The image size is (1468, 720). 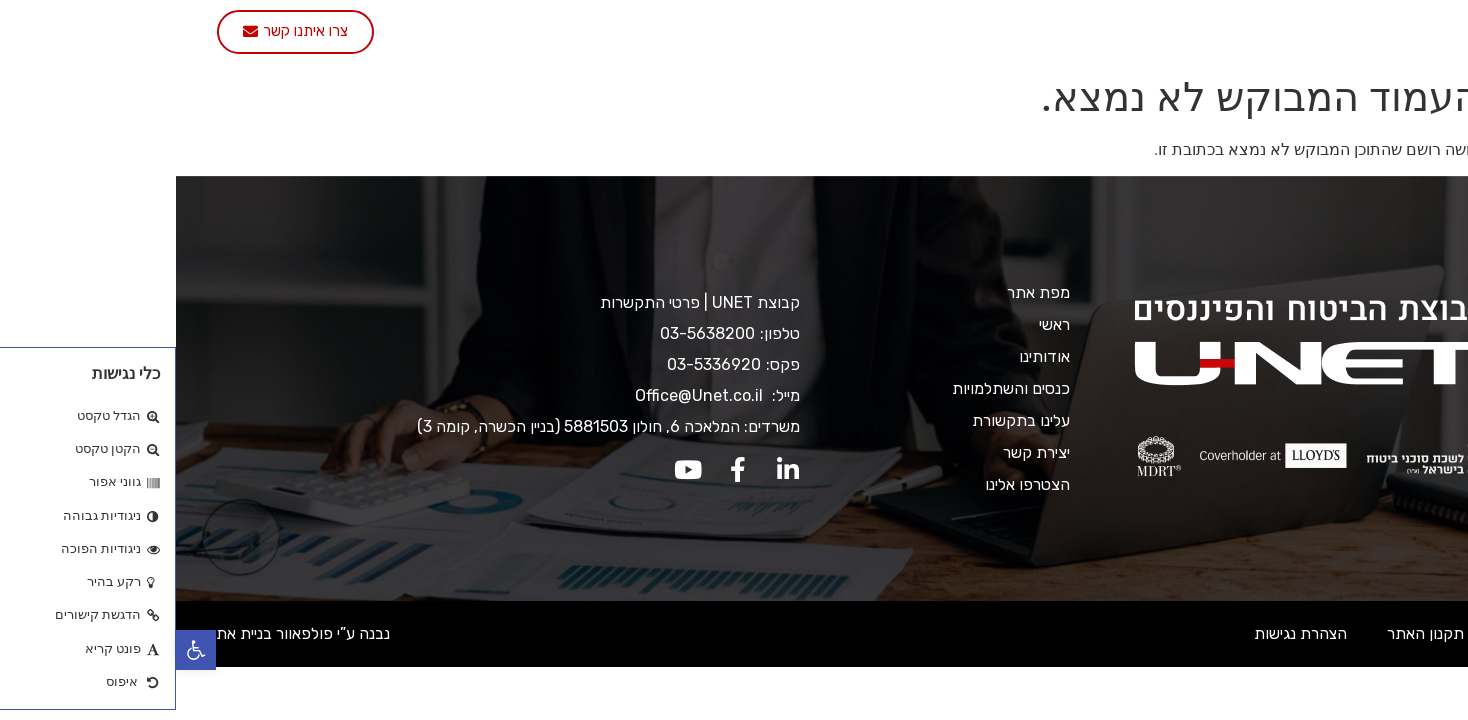 I want to click on מפת אתר, so click(x=862, y=292).